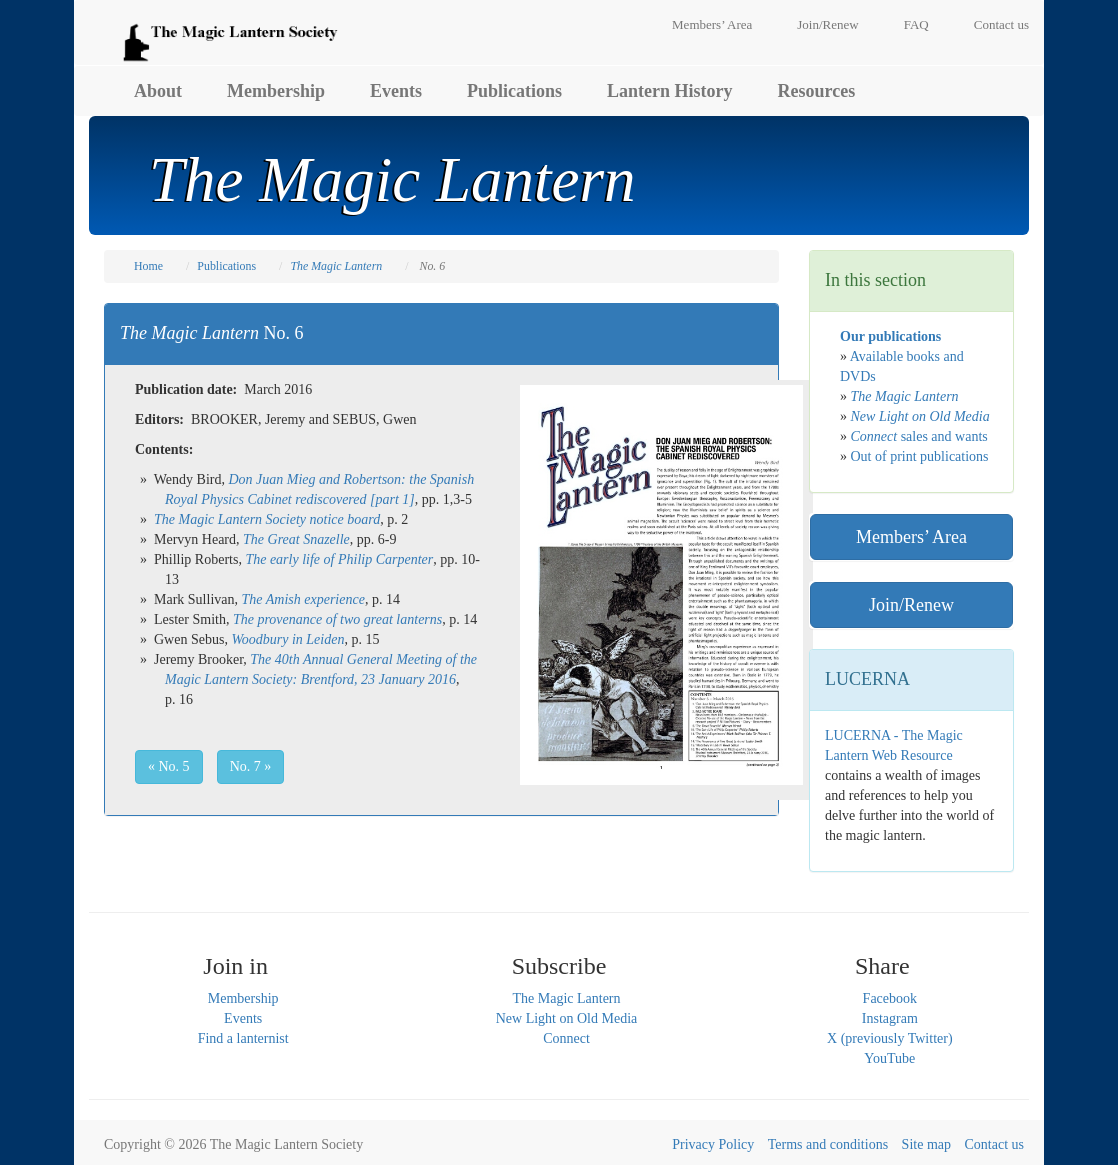  What do you see at coordinates (911, 605) in the screenshot?
I see `Join/Renew [button]` at bounding box center [911, 605].